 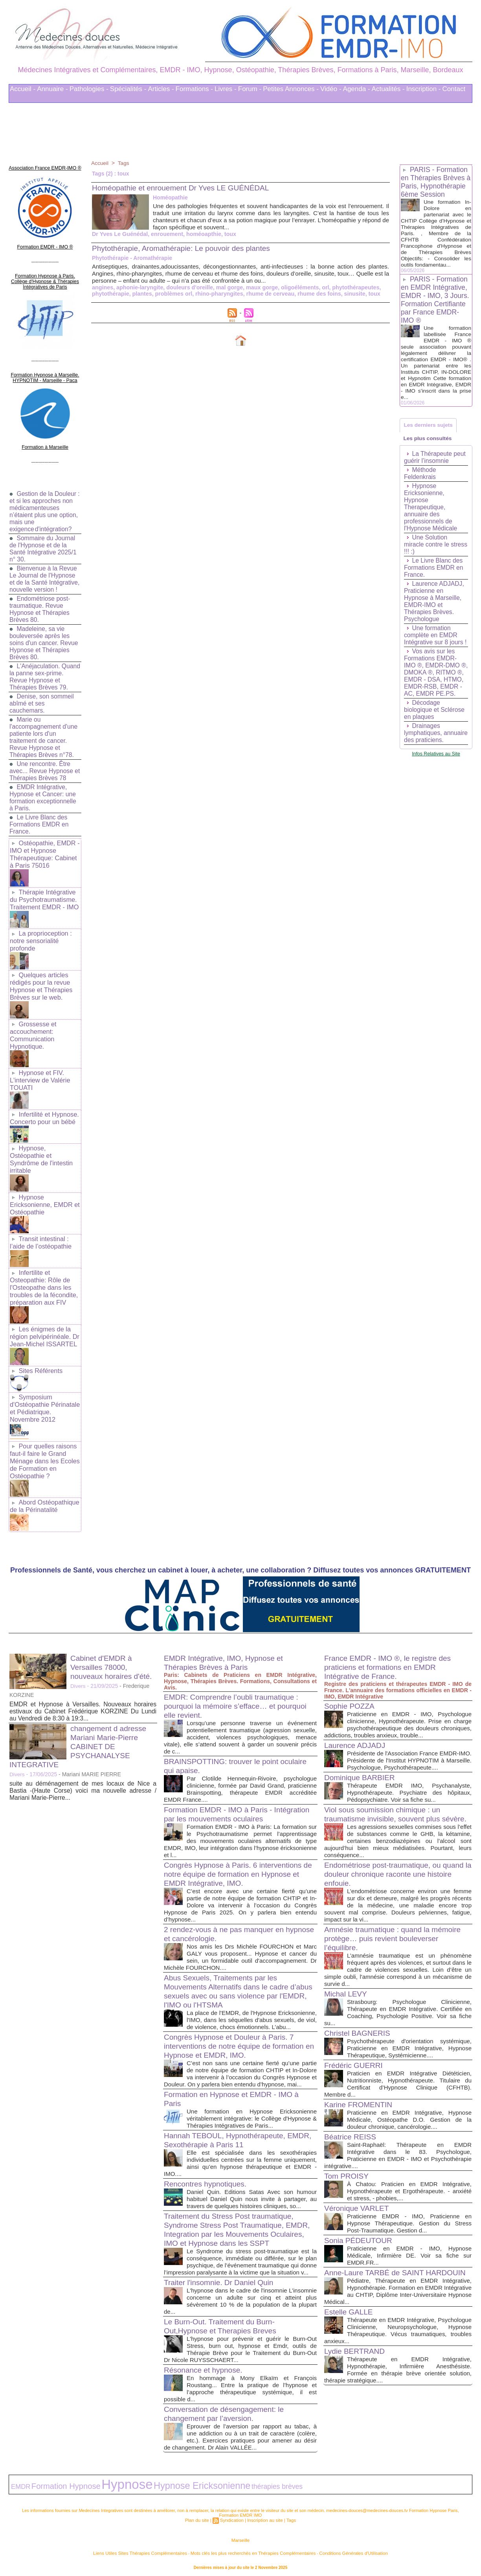 What do you see at coordinates (52, 89) in the screenshot?
I see `Annuaire -` at bounding box center [52, 89].